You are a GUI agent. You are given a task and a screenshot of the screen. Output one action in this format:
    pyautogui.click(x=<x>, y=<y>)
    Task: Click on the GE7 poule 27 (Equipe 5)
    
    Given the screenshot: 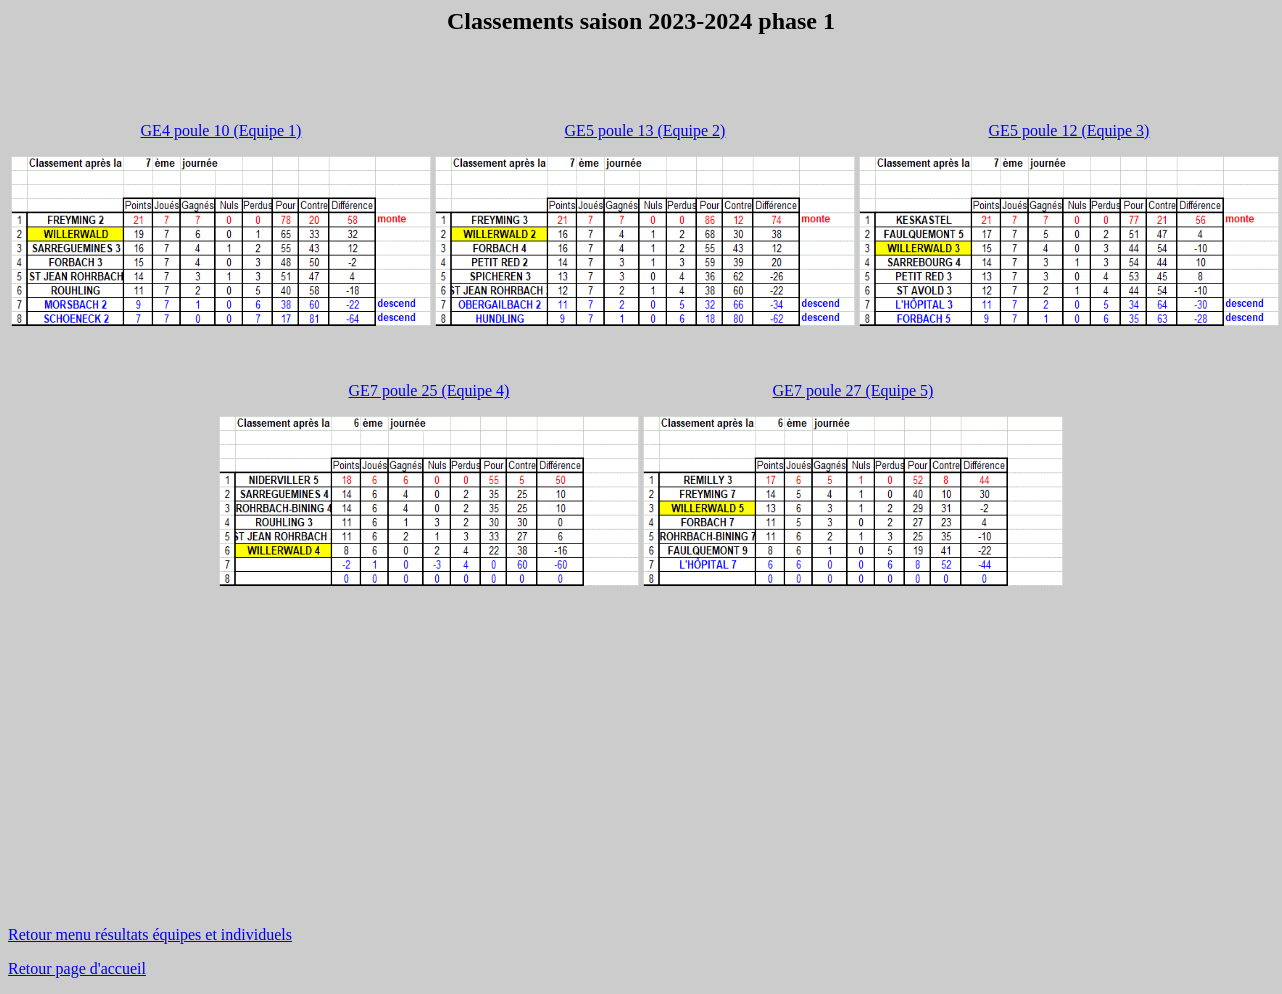 What is the action you would take?
    pyautogui.click(x=853, y=390)
    